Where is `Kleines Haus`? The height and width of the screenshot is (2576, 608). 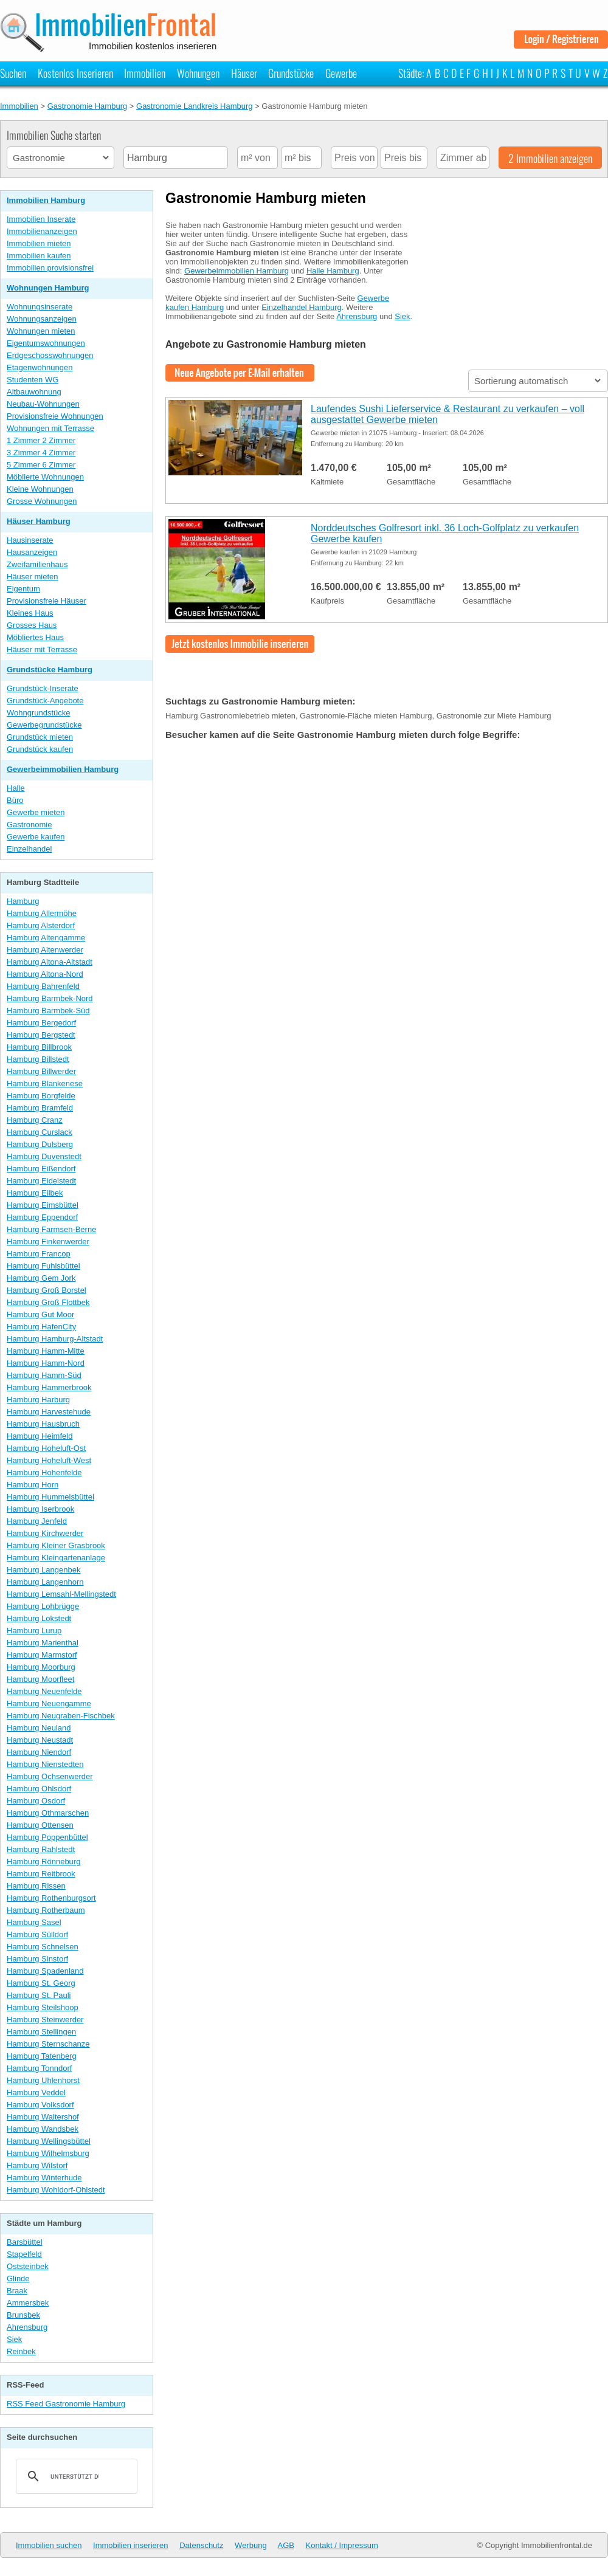 Kleines Haus is located at coordinates (30, 613).